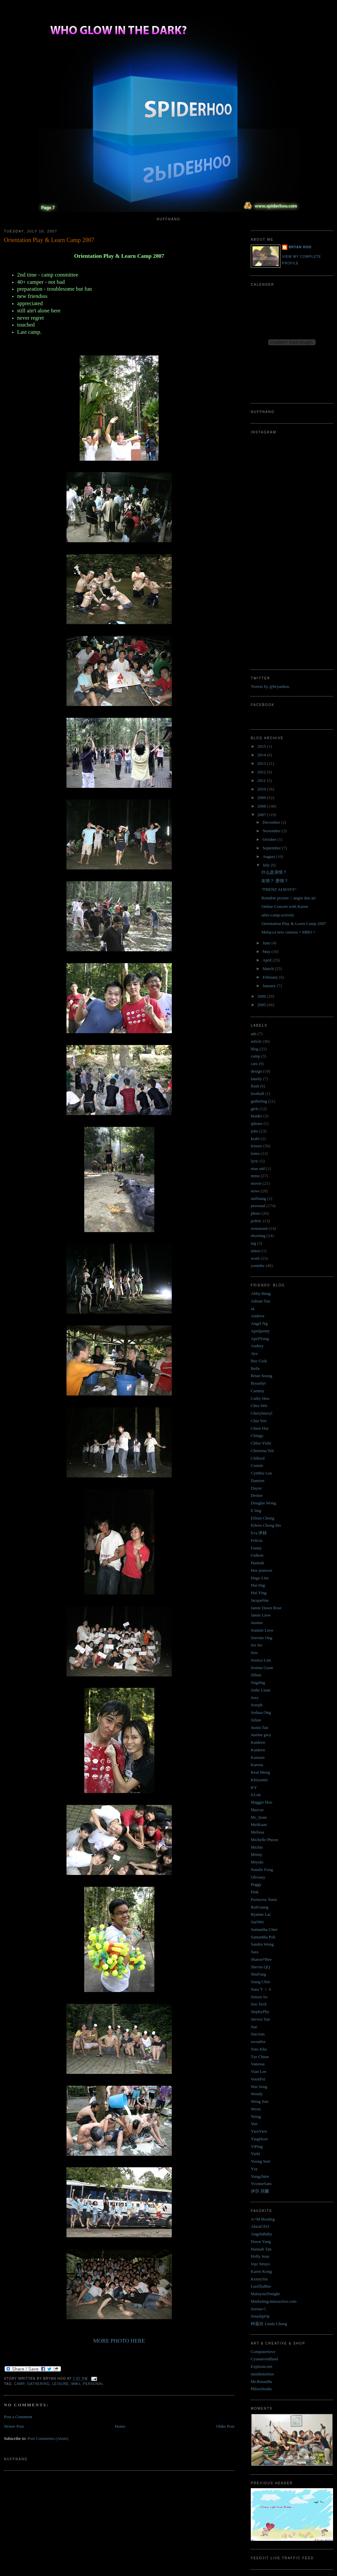 The width and height of the screenshot is (337, 2576). What do you see at coordinates (256, 2116) in the screenshot?
I see `Yeing` at bounding box center [256, 2116].